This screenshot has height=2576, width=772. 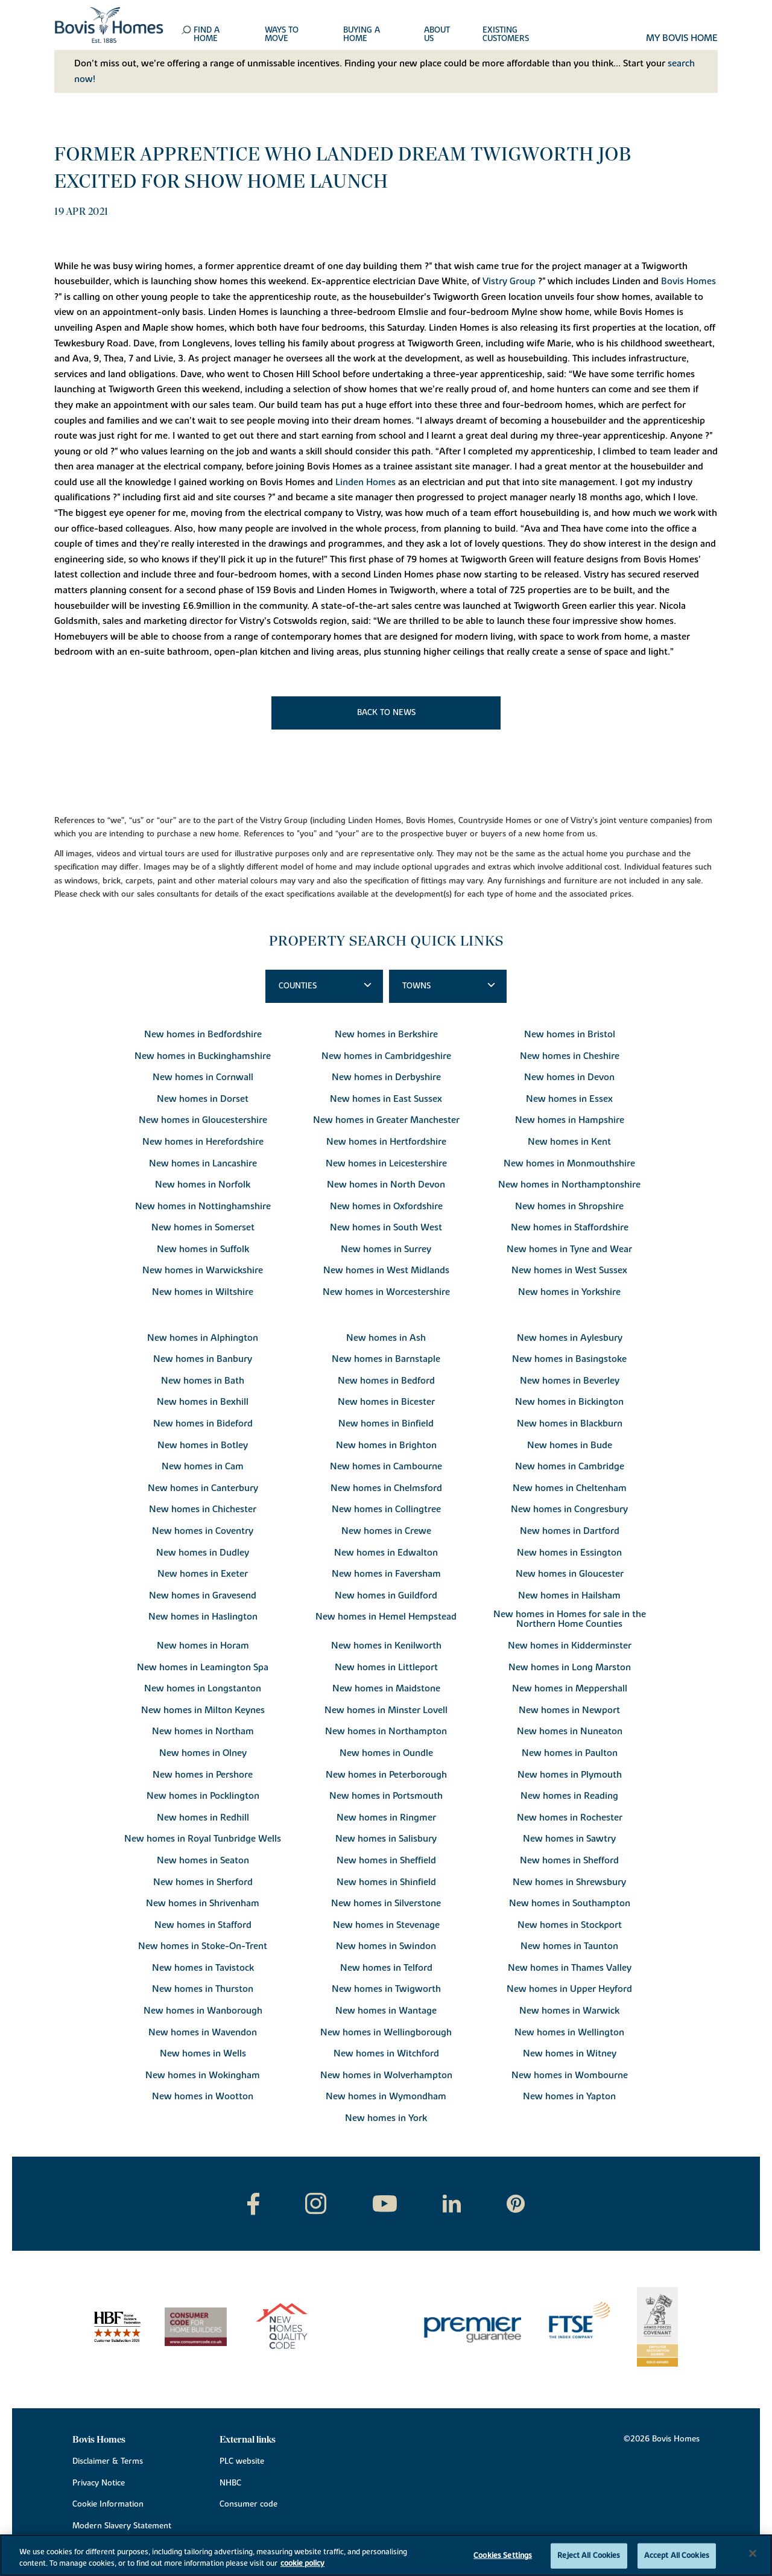 I want to click on New homes in Leamington Spa, so click(x=202, y=1667).